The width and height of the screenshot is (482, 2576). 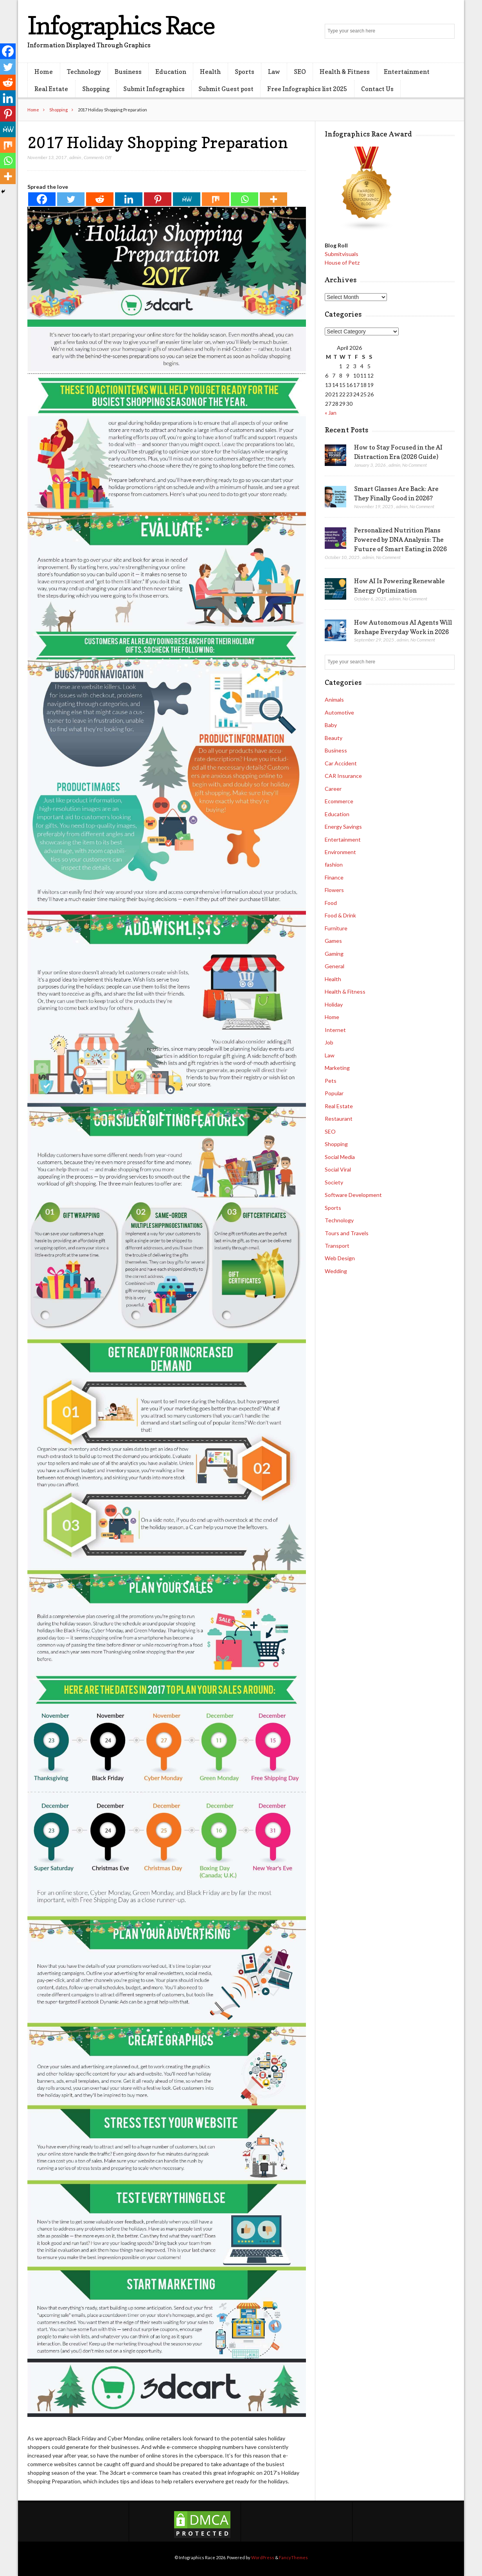 What do you see at coordinates (274, 71) in the screenshot?
I see `Law` at bounding box center [274, 71].